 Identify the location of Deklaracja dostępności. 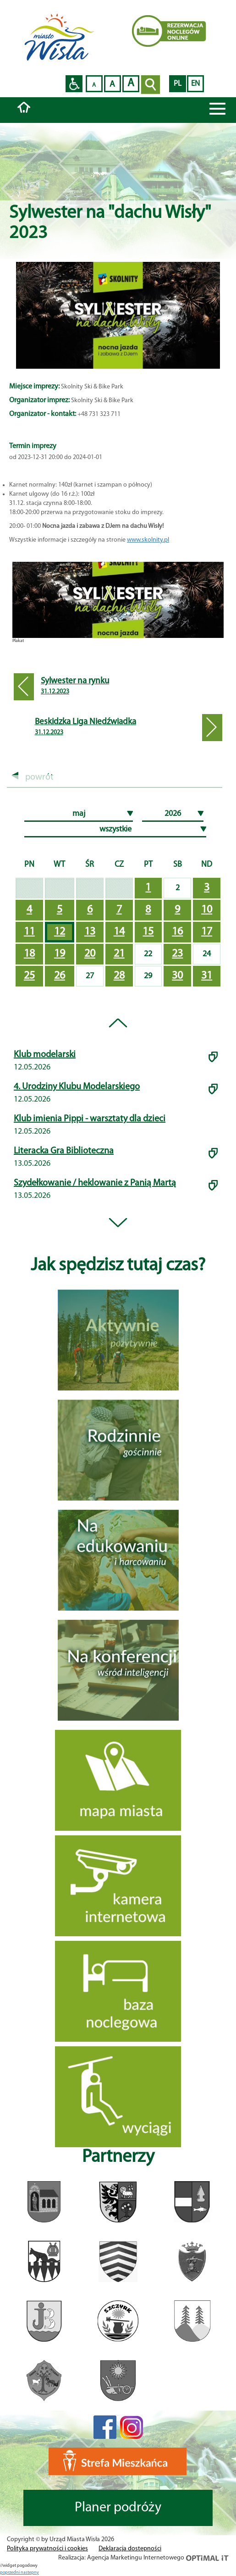
(130, 2548).